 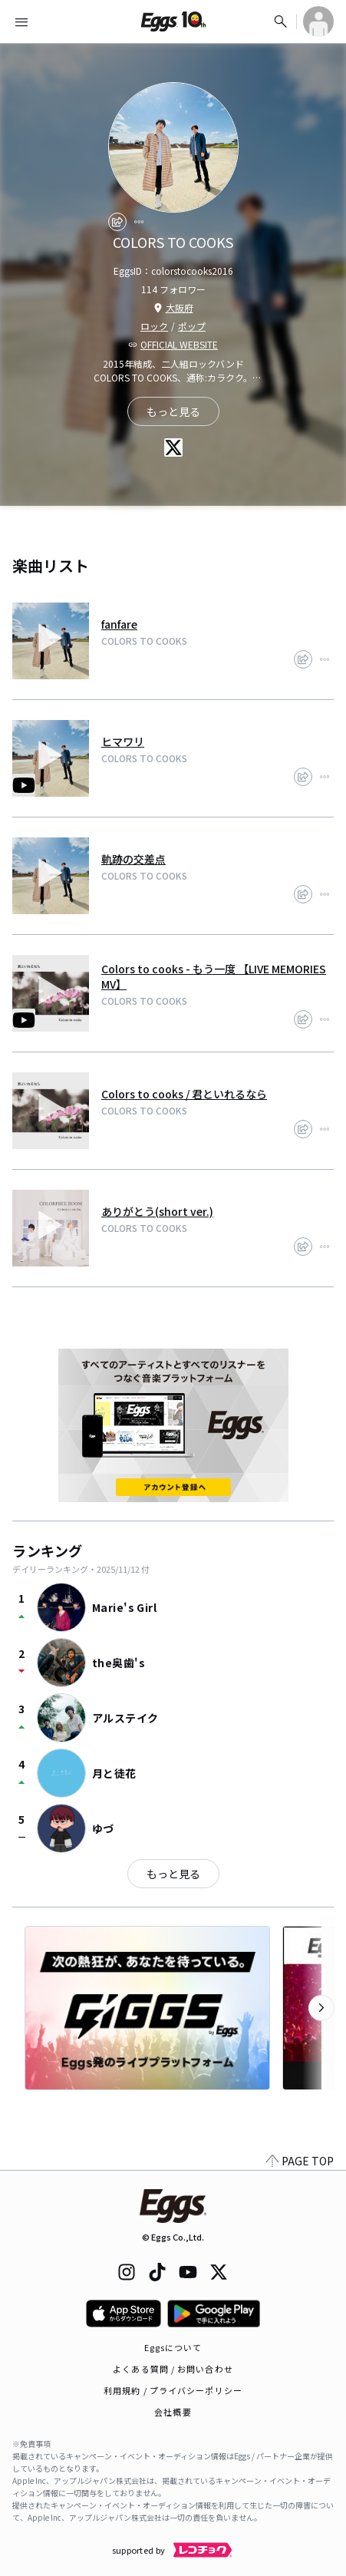 I want to click on [report], so click(x=139, y=222).